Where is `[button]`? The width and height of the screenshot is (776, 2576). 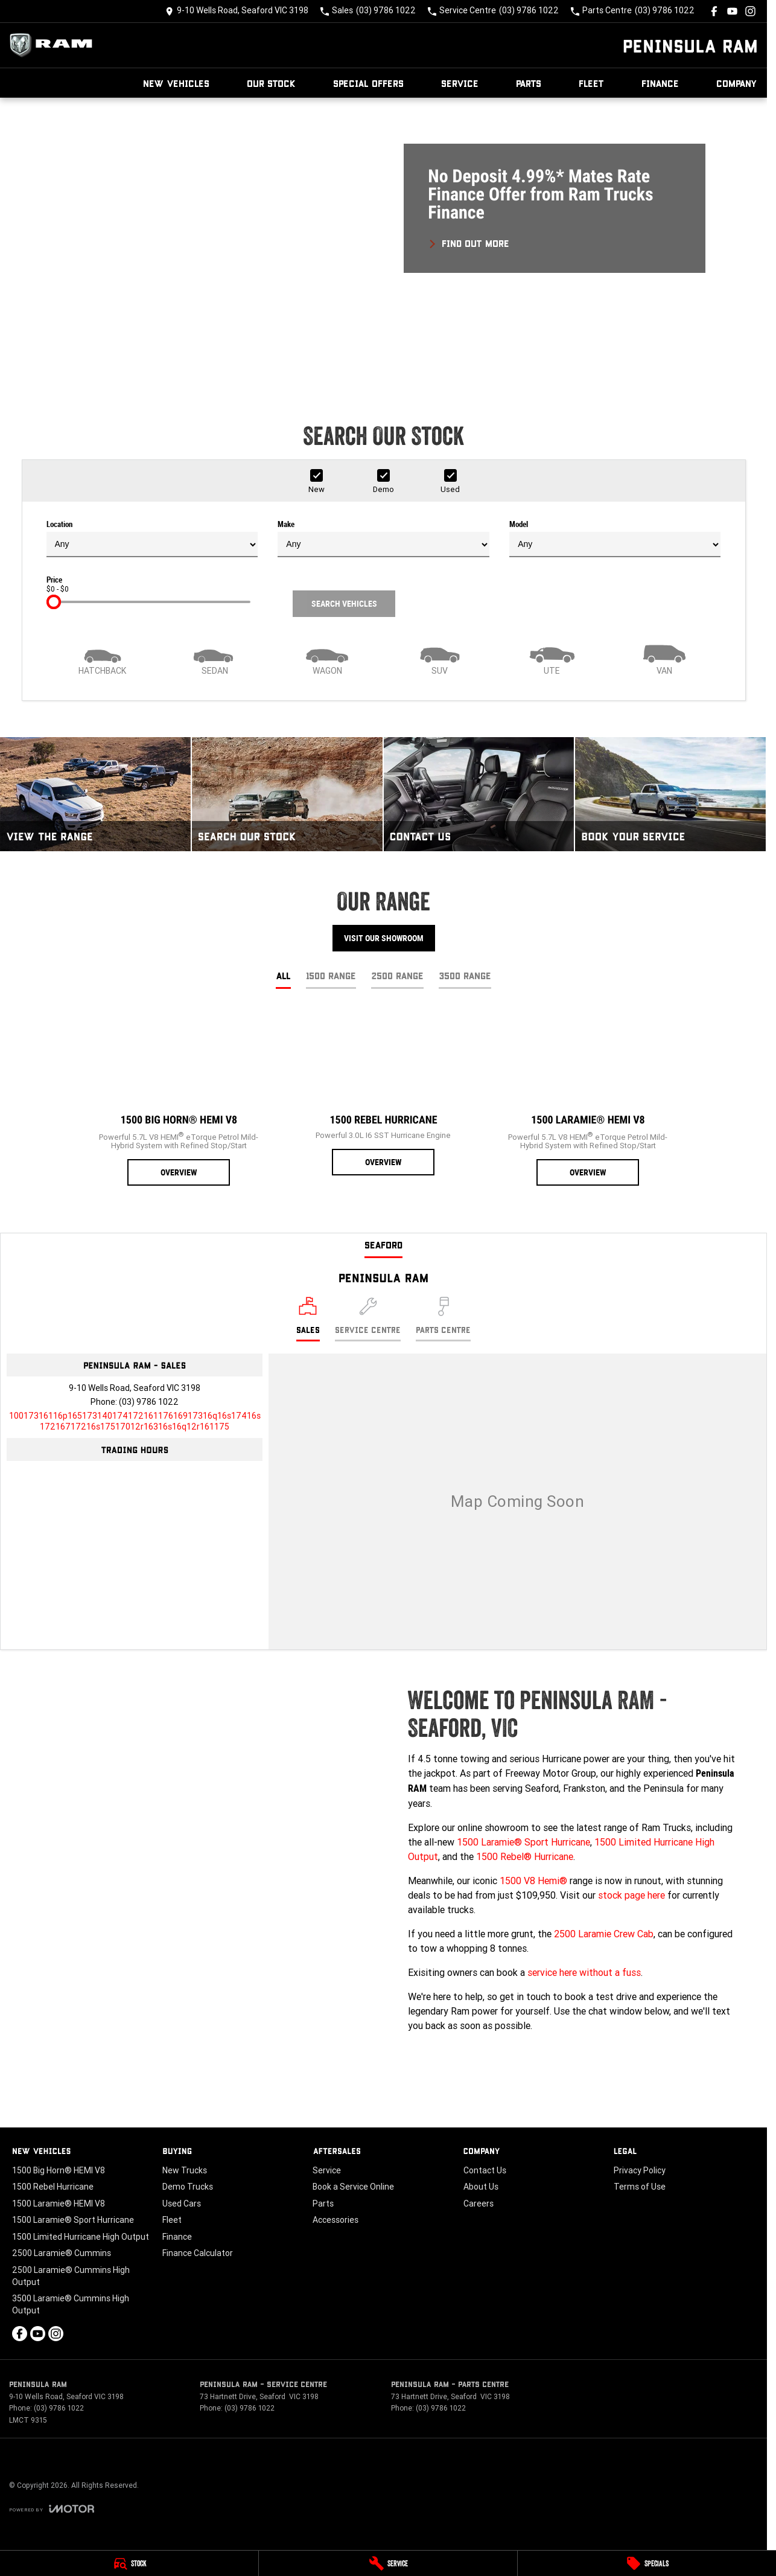
[button] is located at coordinates (383, 242).